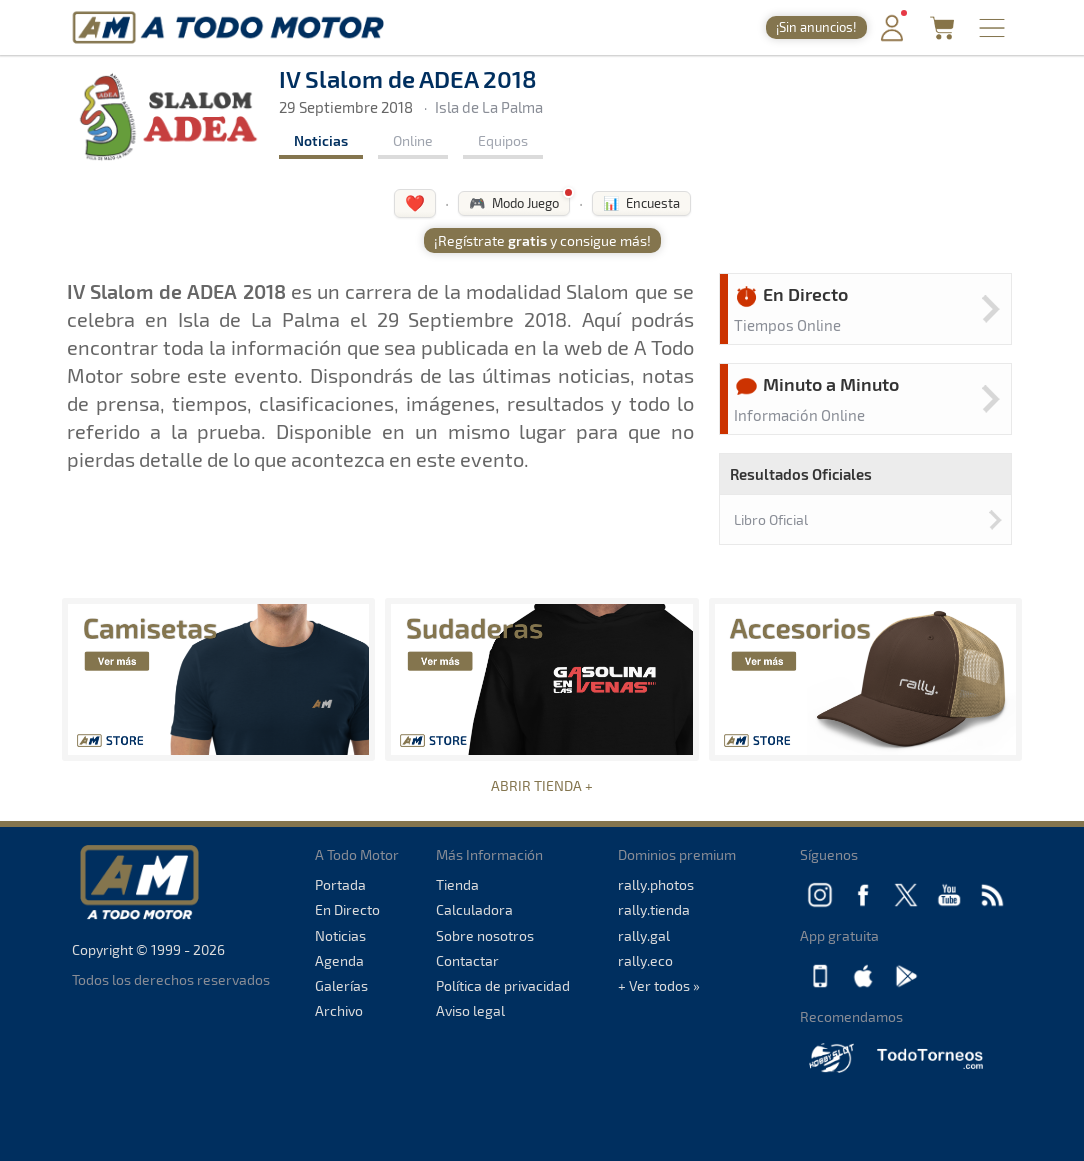  I want to click on Política de privacidad, so click(503, 985).